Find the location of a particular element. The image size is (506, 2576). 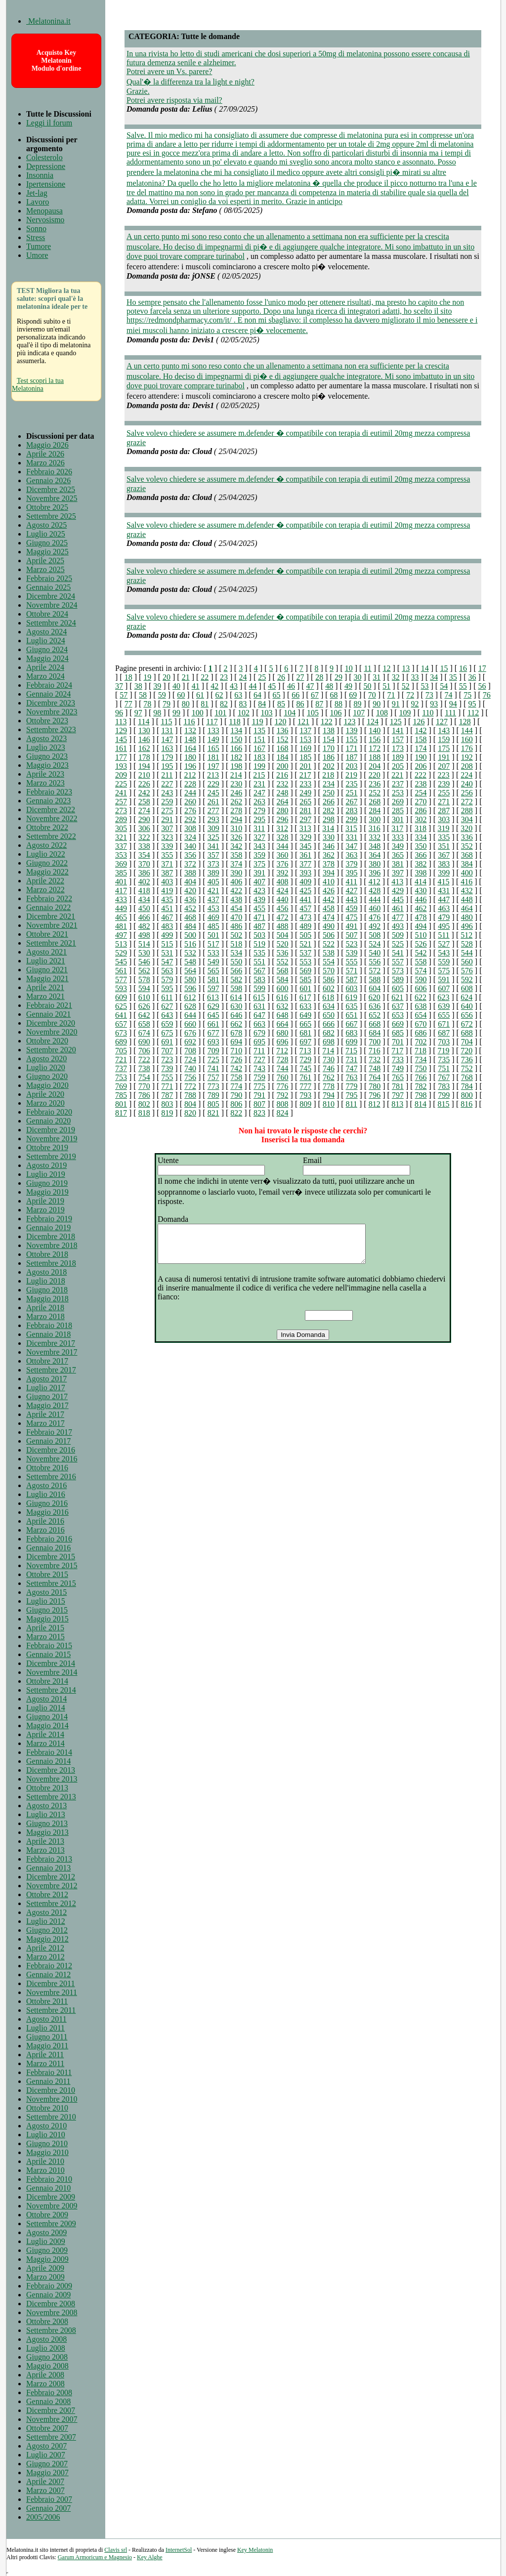

580 is located at coordinates (190, 979).